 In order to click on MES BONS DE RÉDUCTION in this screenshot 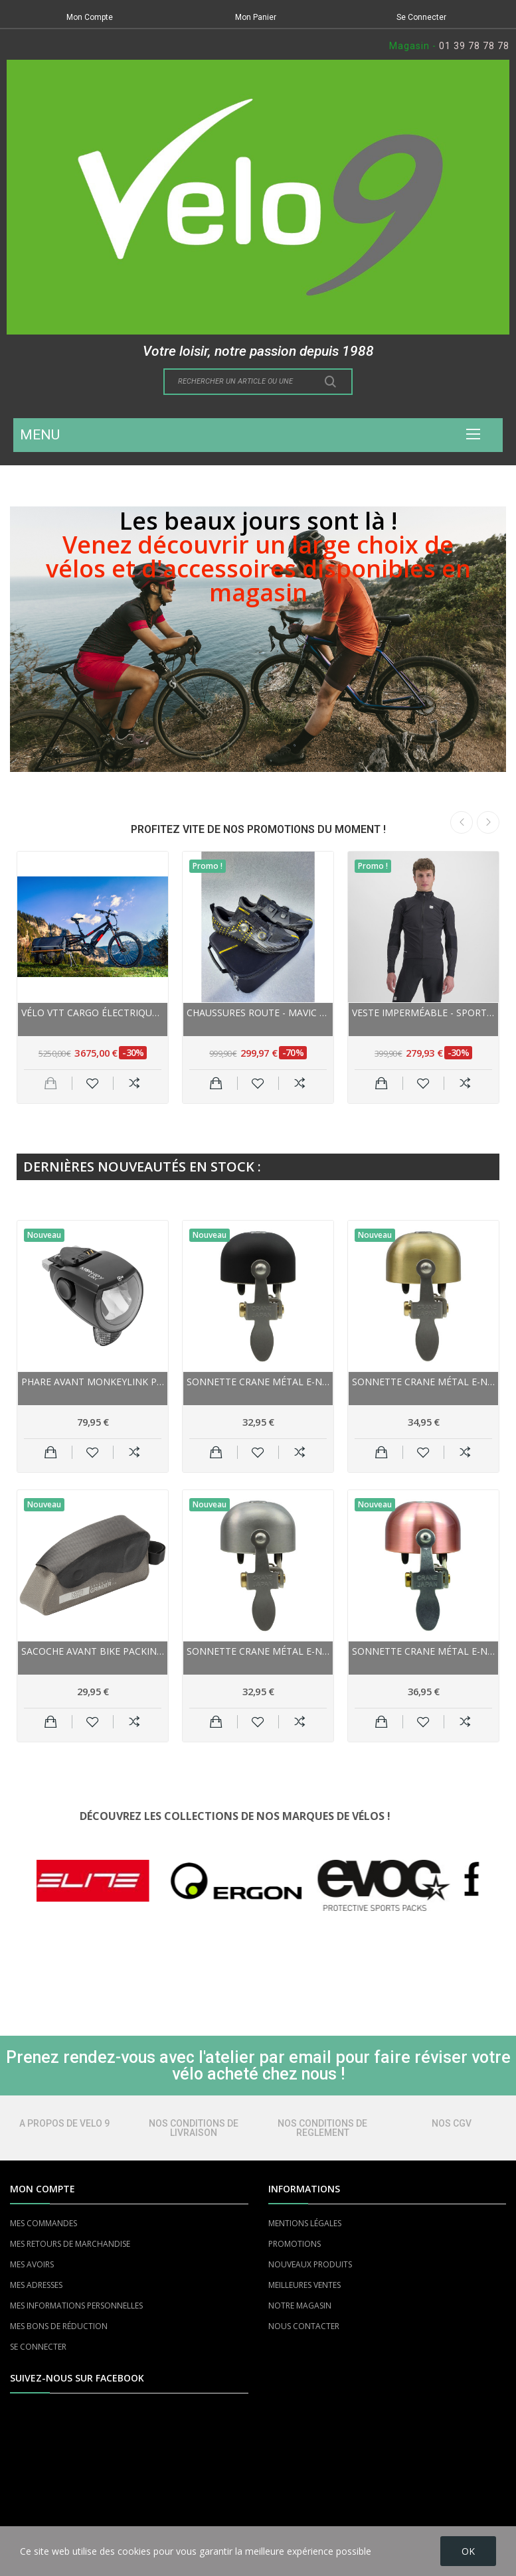, I will do `click(59, 2326)`.